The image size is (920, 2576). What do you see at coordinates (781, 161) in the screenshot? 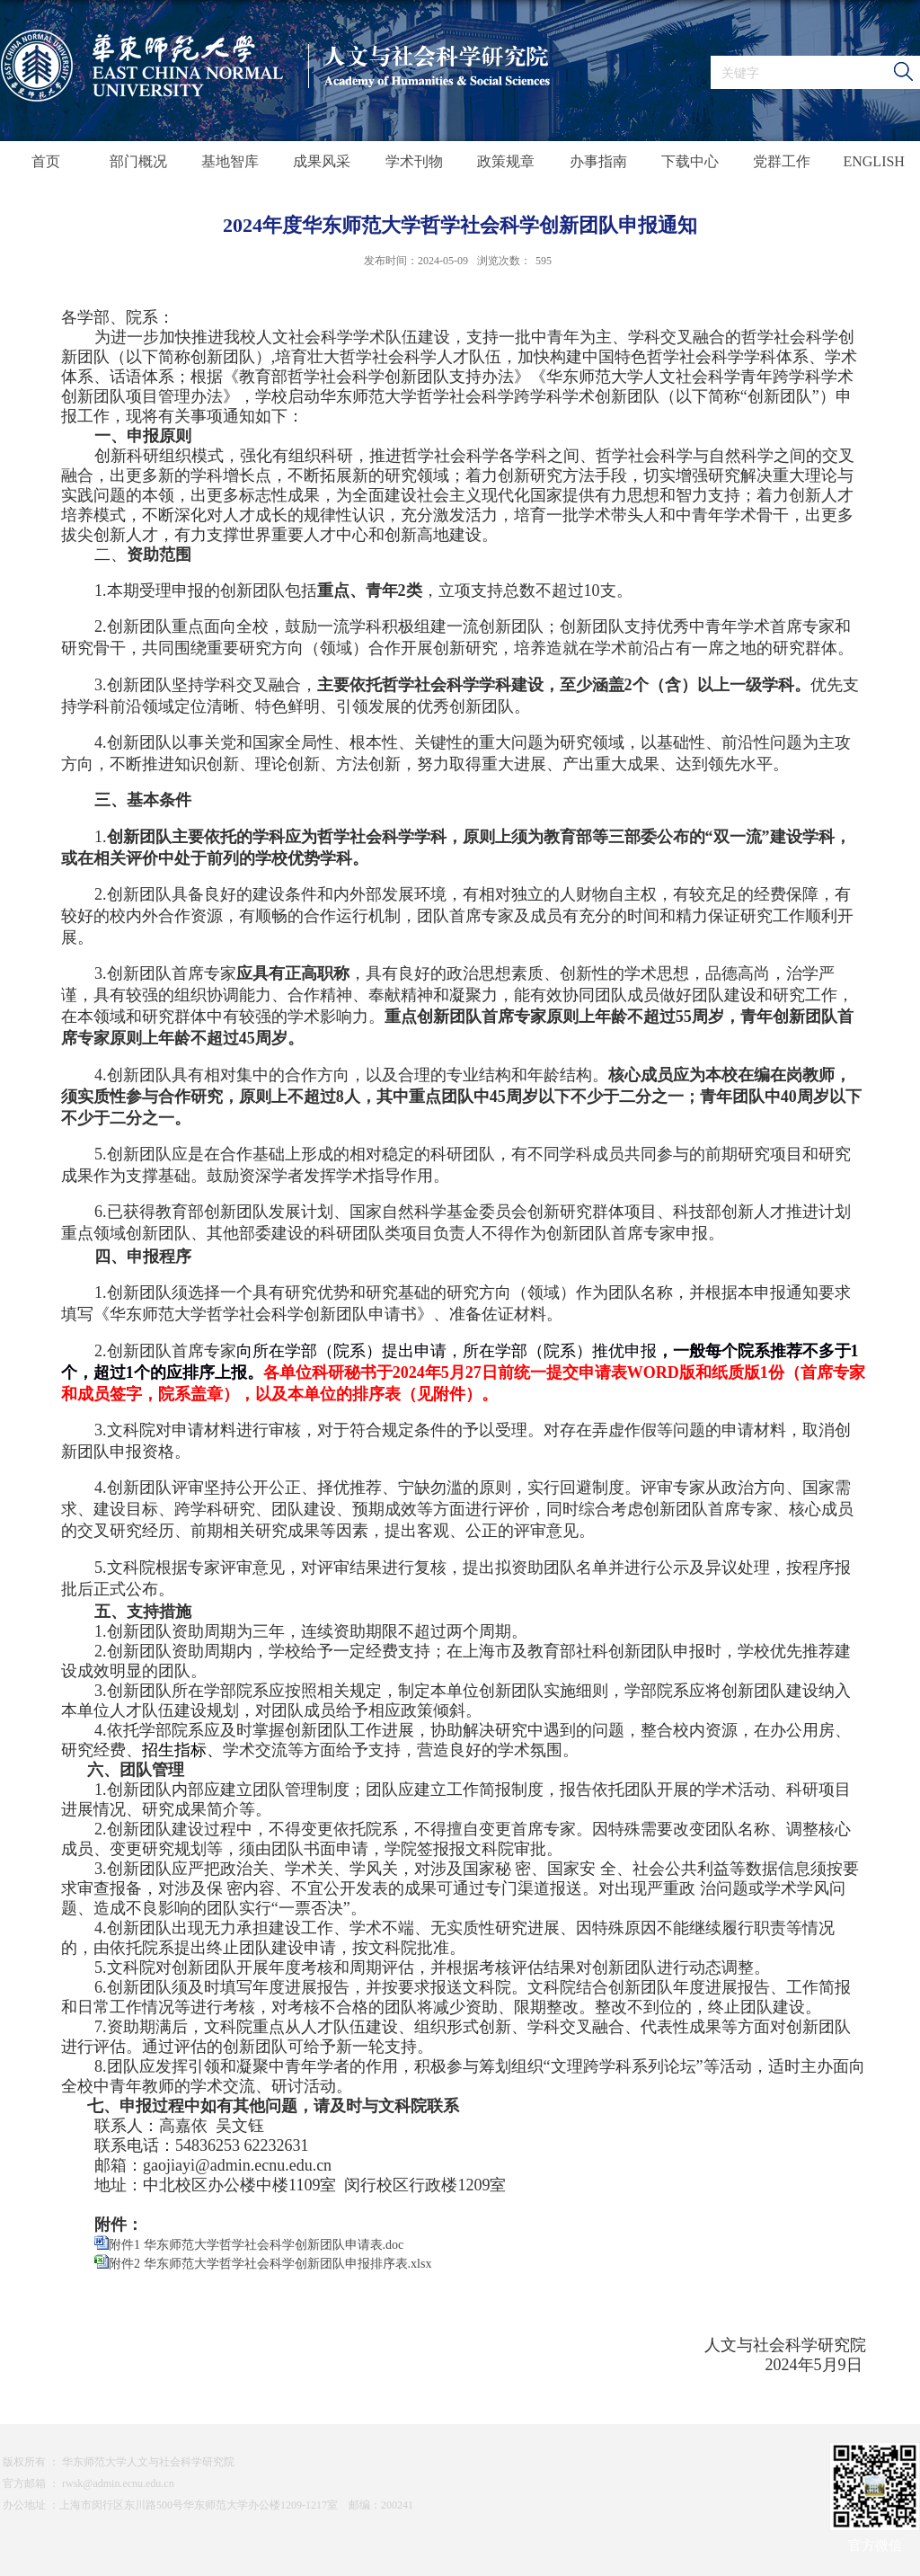
I see `党群工作` at bounding box center [781, 161].